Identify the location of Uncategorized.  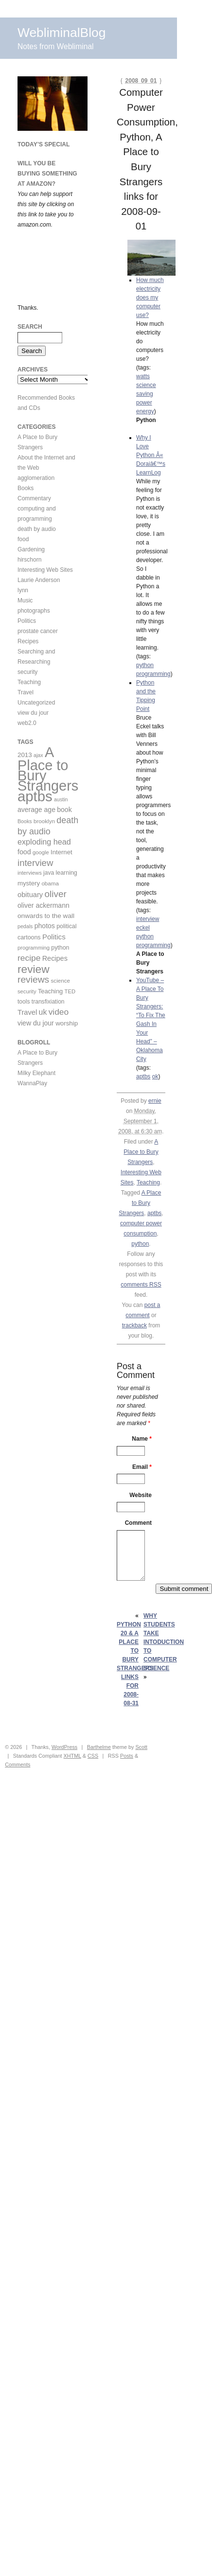
(36, 702).